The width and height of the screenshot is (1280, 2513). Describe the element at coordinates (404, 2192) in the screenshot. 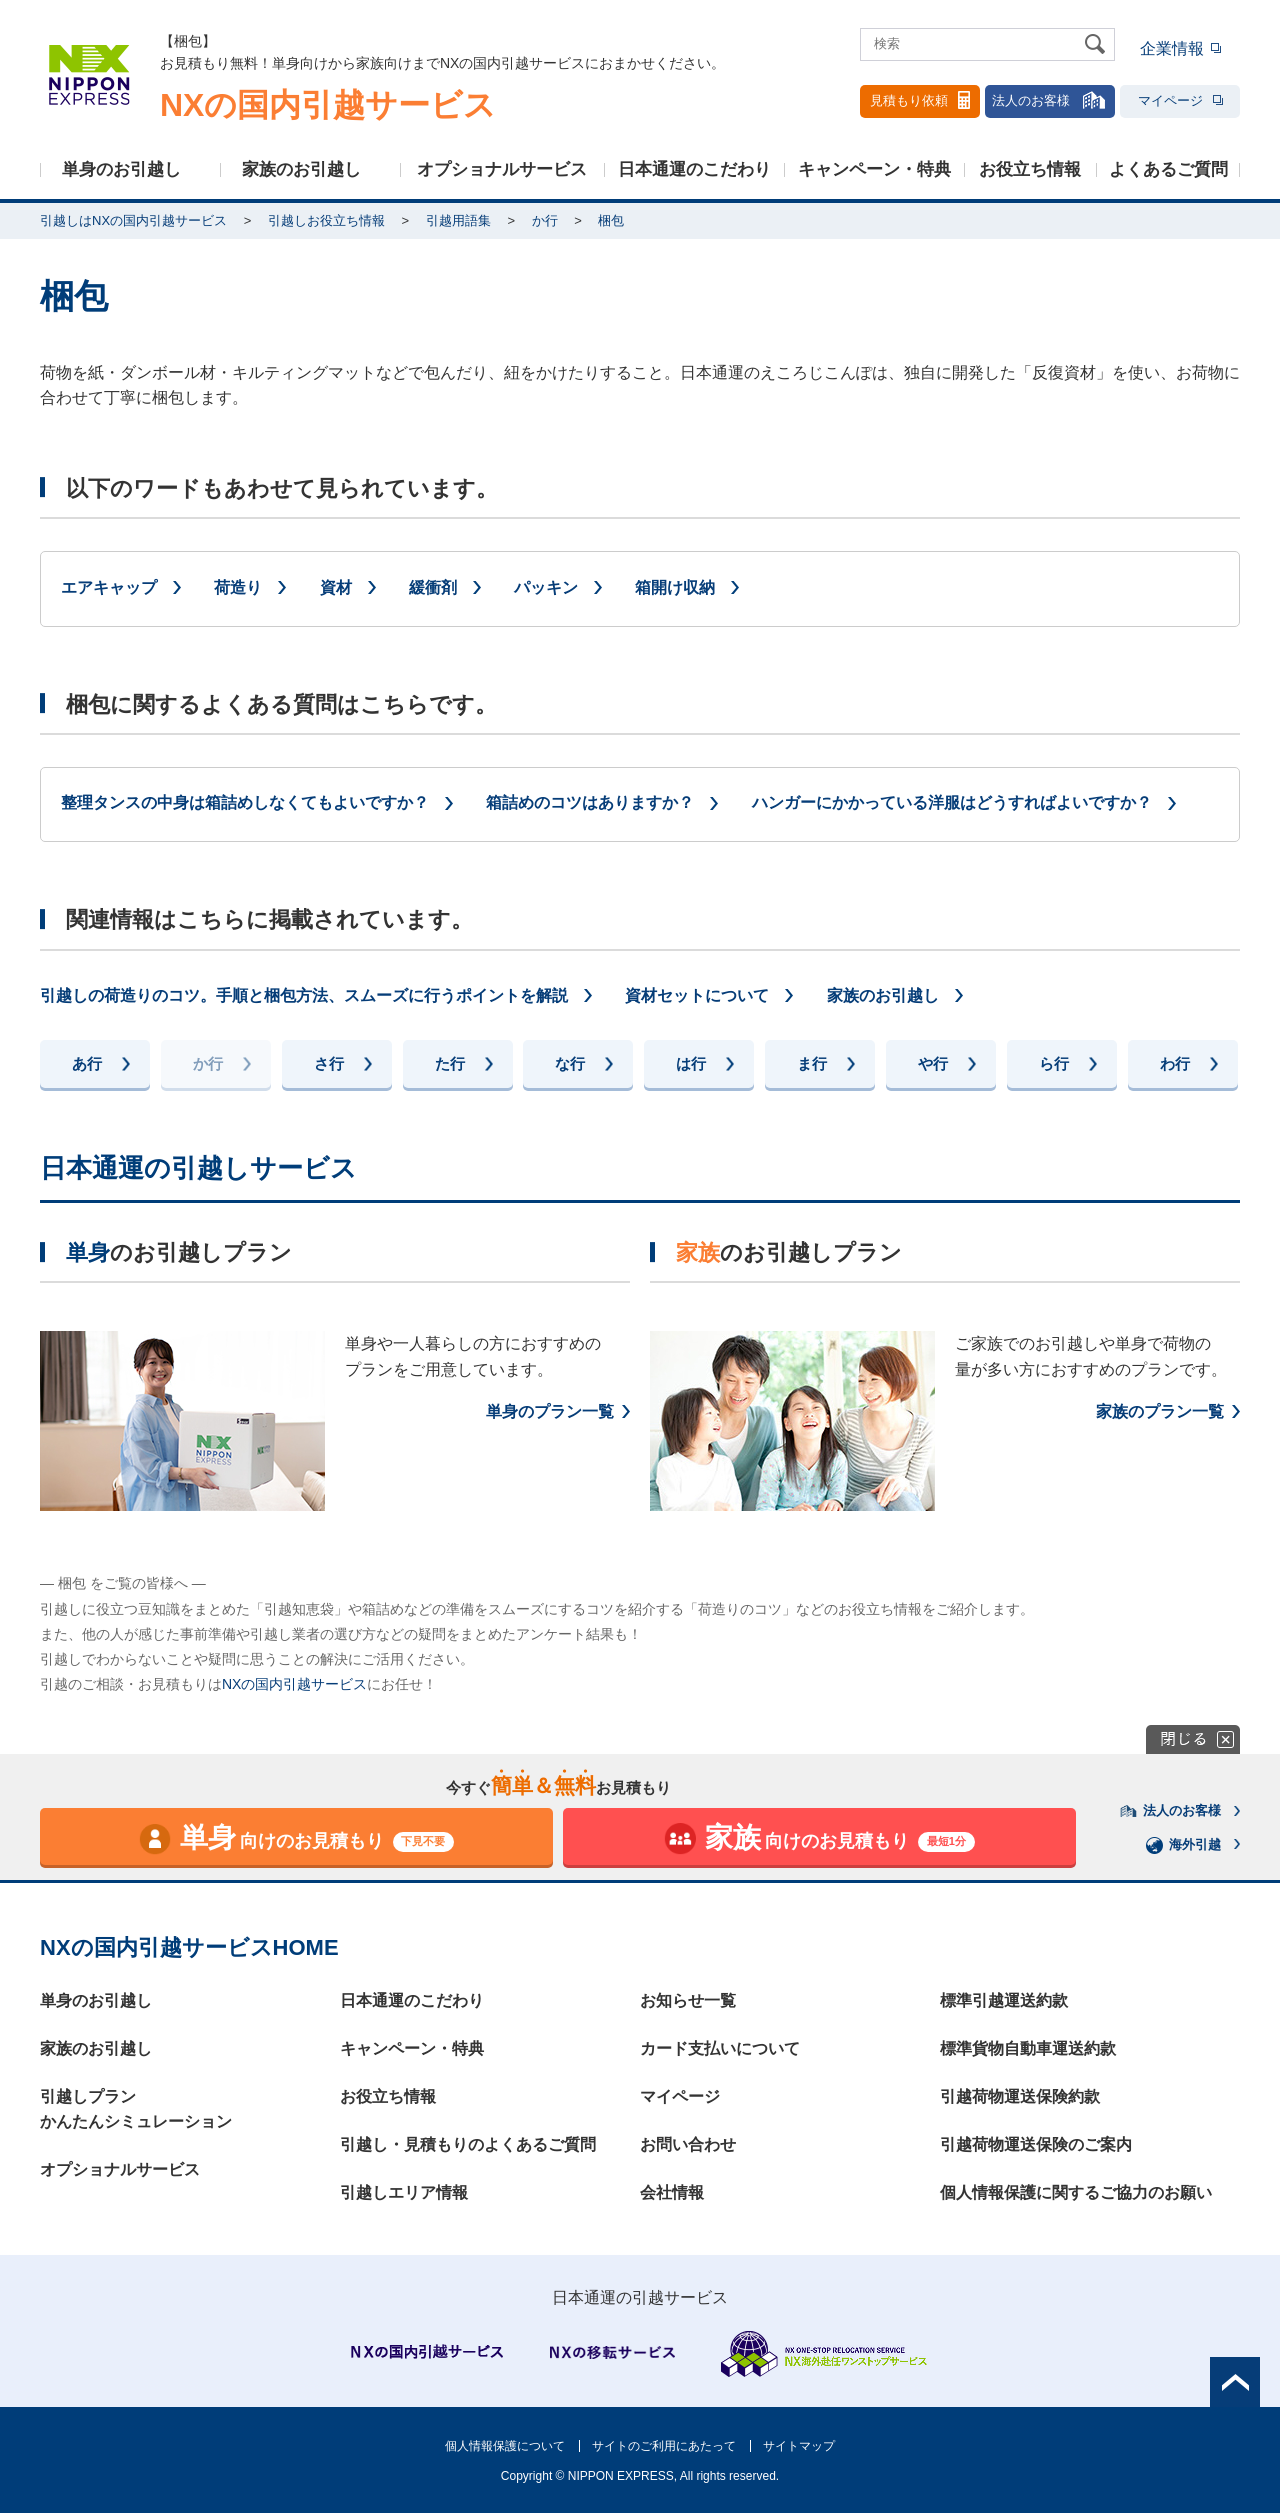

I see `引越しエリア情報` at that location.